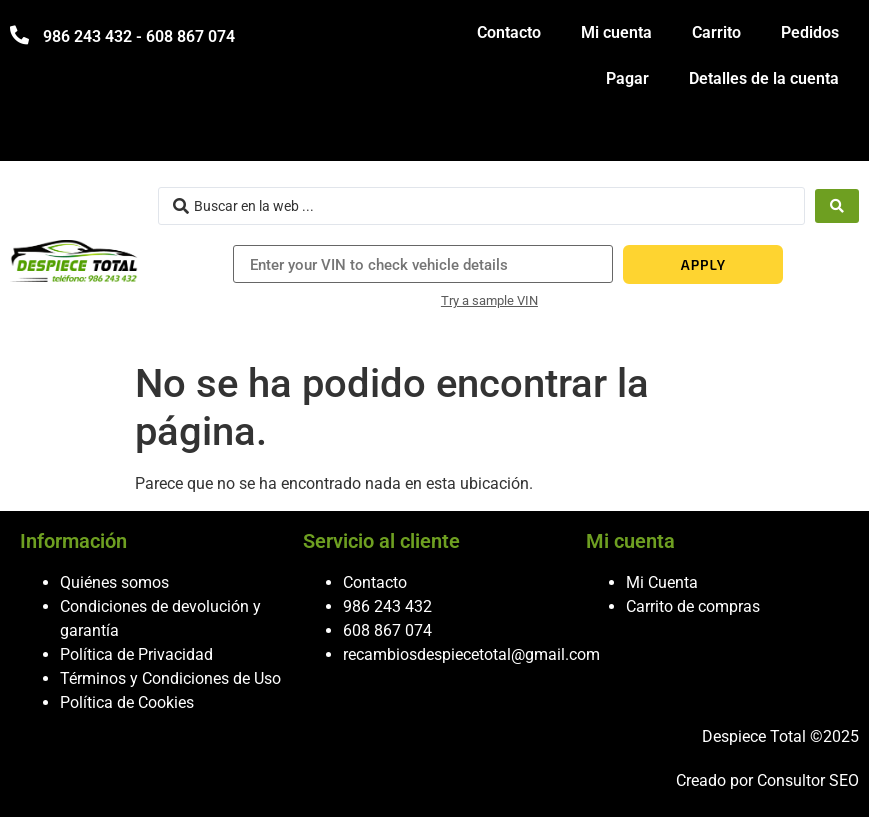 The height and width of the screenshot is (817, 869). Describe the element at coordinates (810, 32) in the screenshot. I see `Pedidos` at that location.